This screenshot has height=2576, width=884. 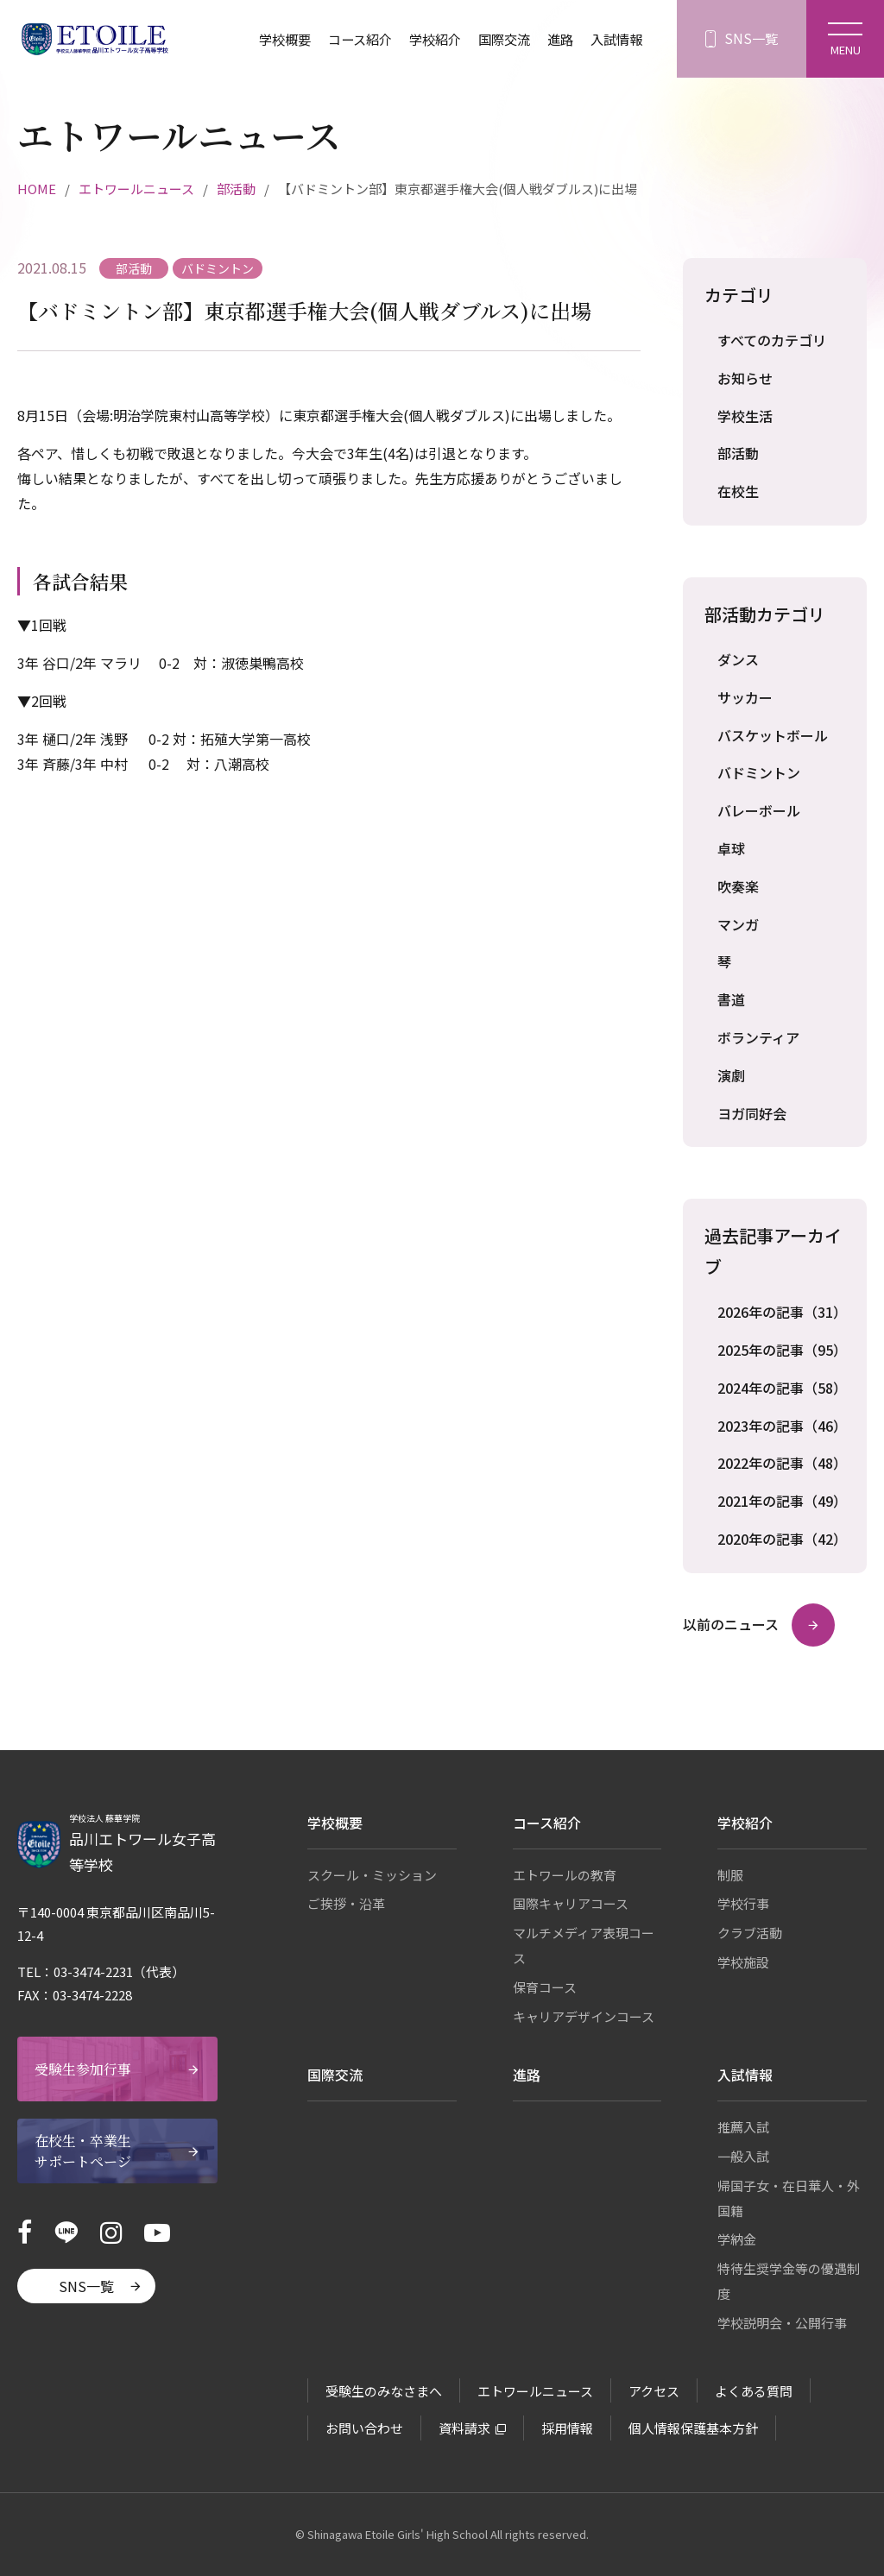 I want to click on 2022年の記事（48）, so click(x=781, y=1462).